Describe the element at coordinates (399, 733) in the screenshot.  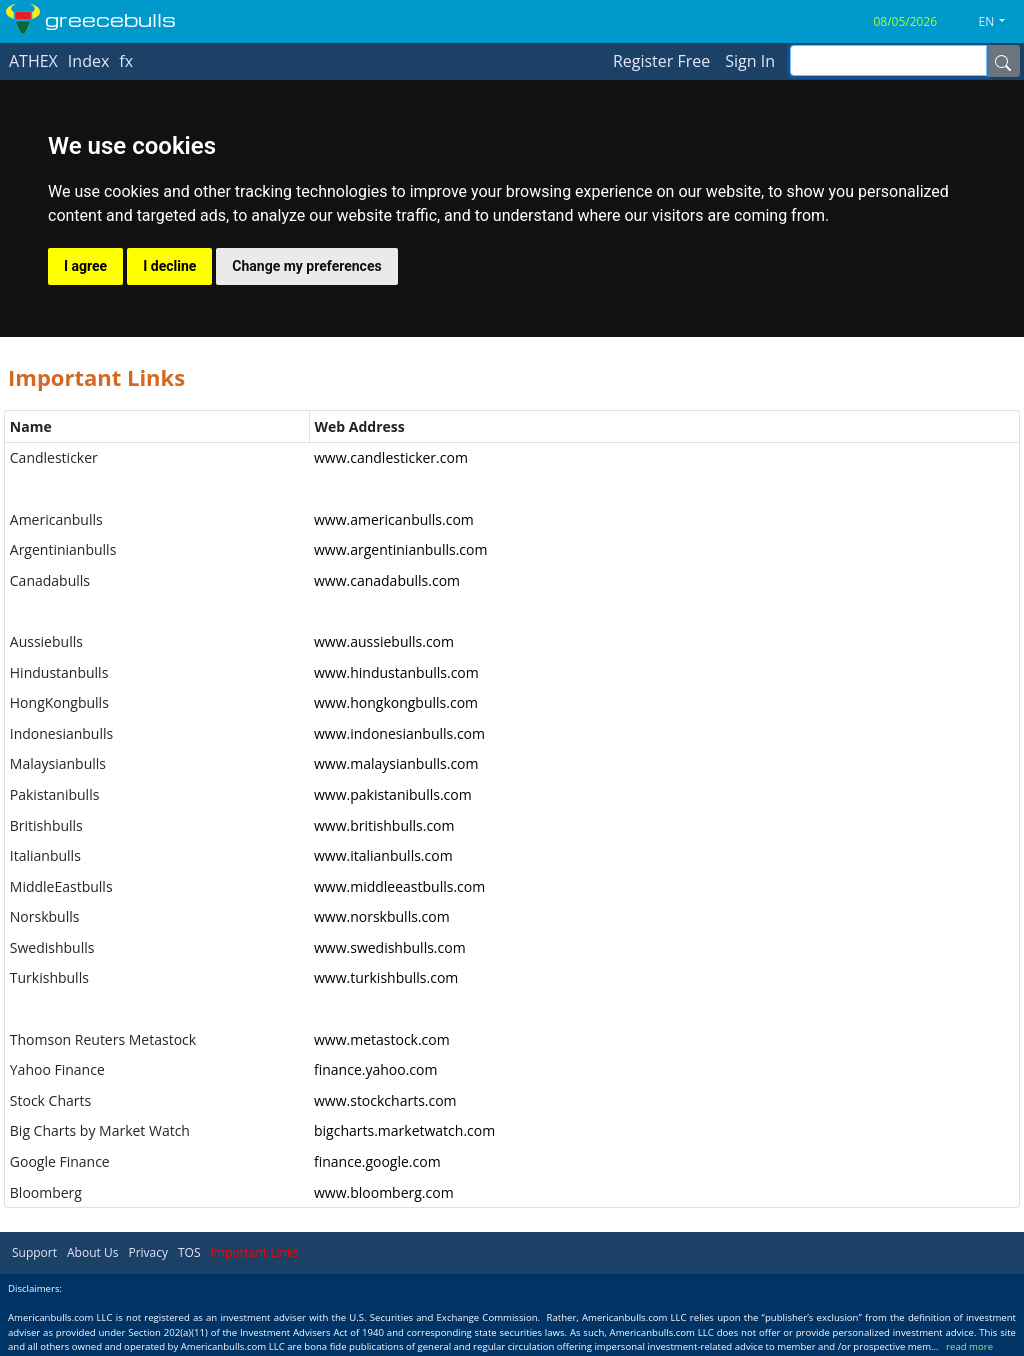
I see `www.indonesianbulls.com` at that location.